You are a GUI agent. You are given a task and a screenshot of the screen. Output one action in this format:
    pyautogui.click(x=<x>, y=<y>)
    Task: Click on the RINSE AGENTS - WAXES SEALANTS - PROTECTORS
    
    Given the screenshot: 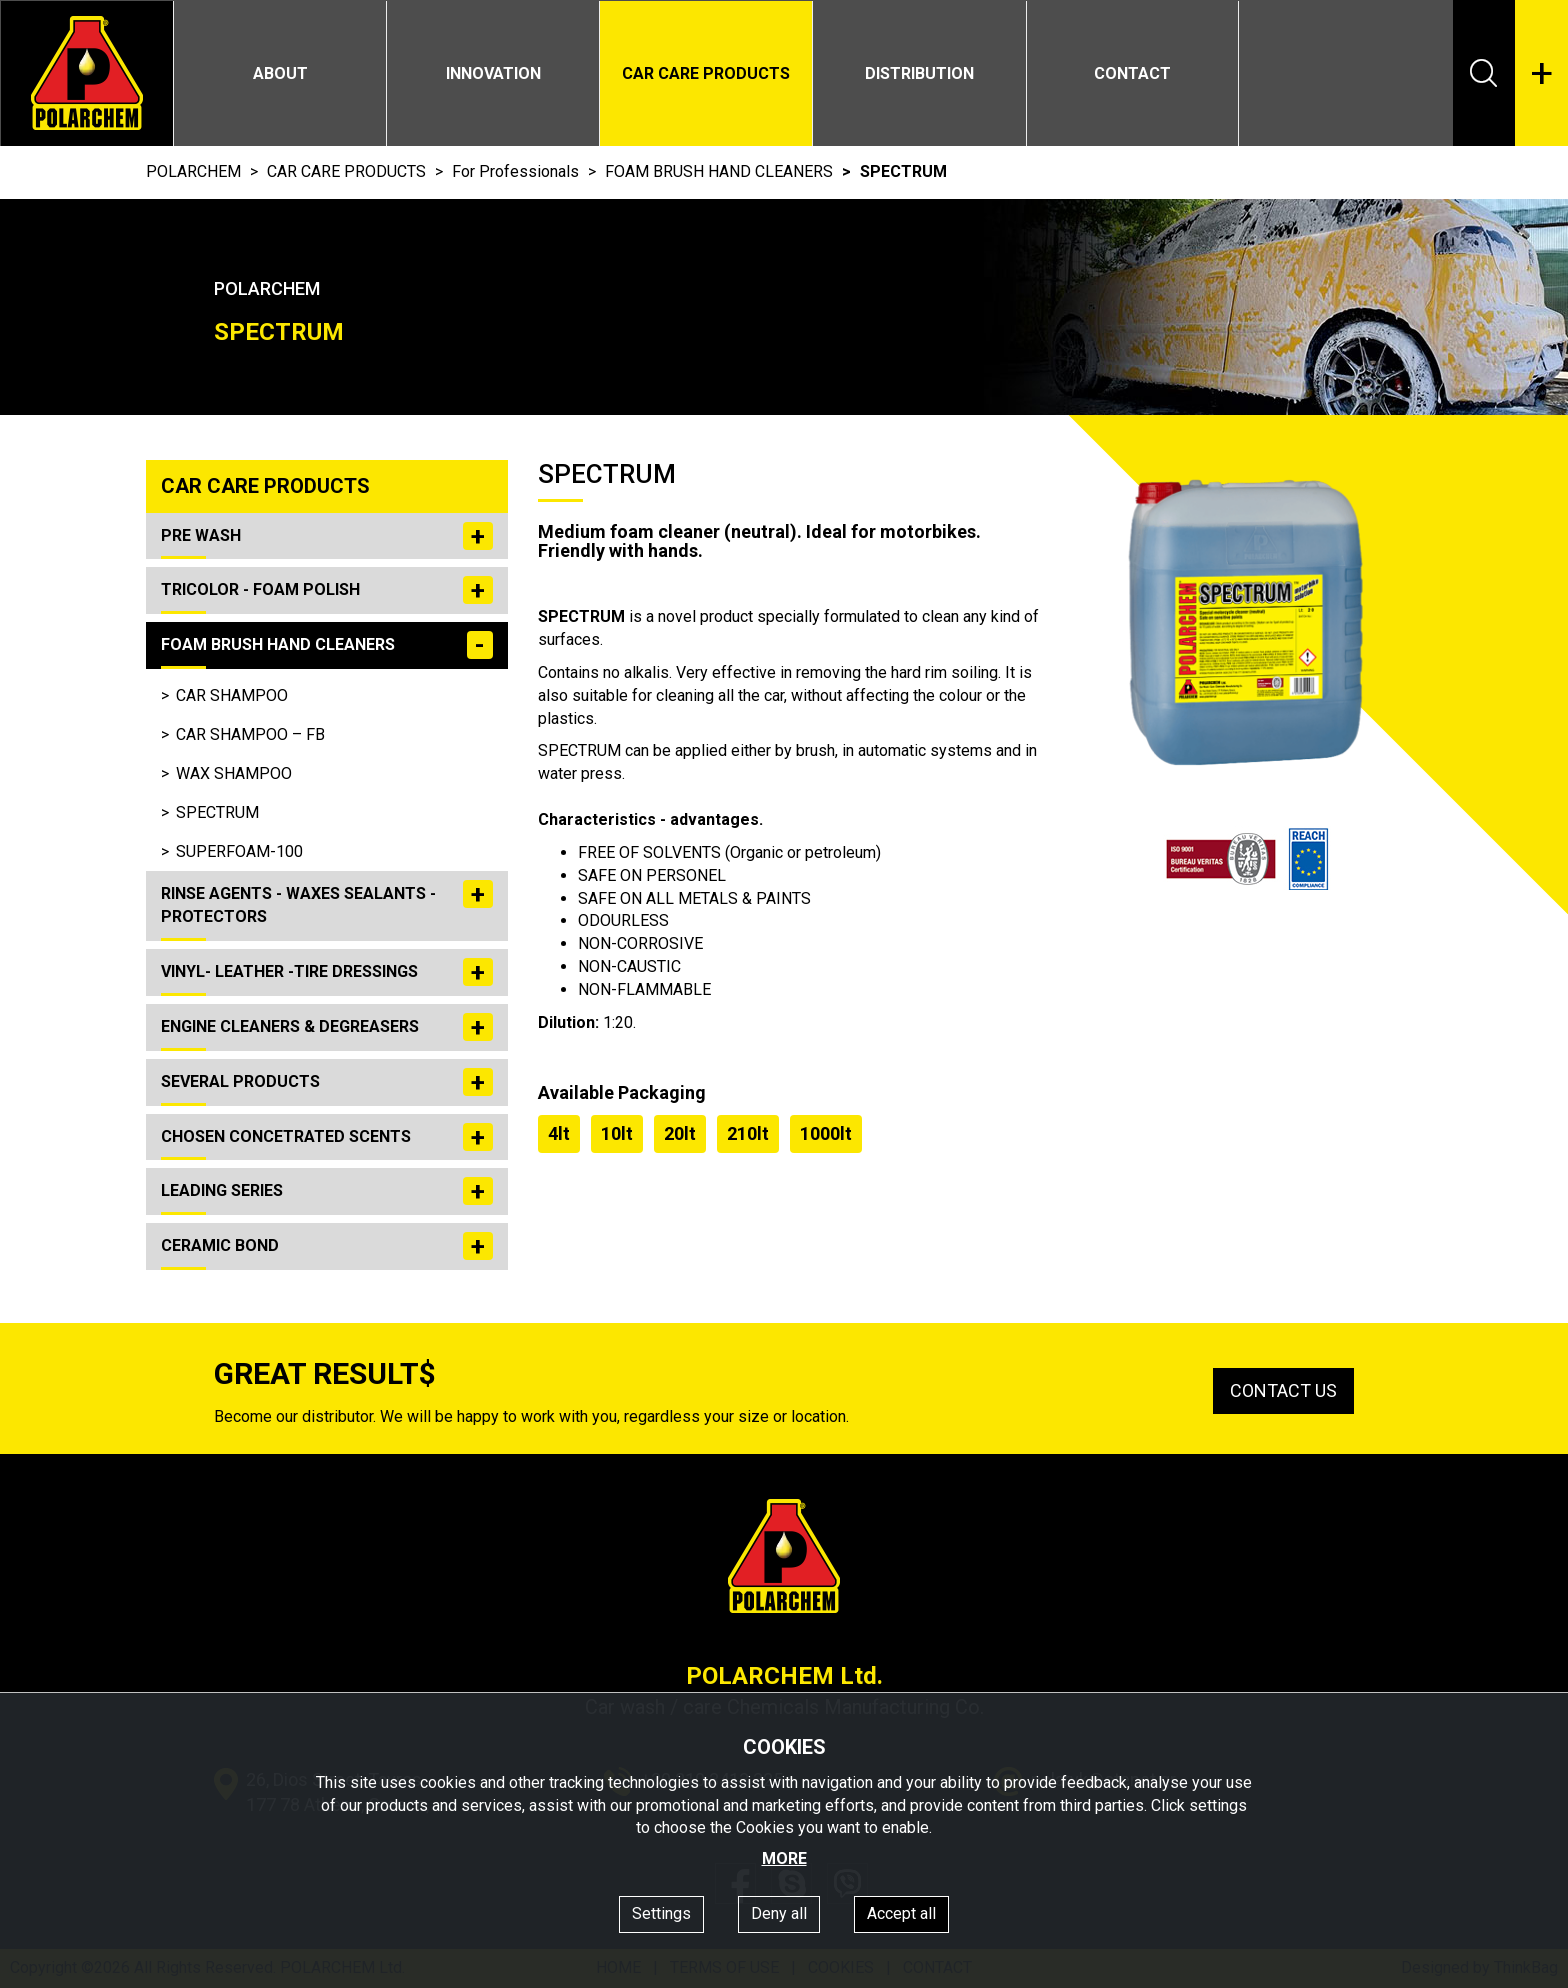 What is the action you would take?
    pyautogui.click(x=327, y=902)
    